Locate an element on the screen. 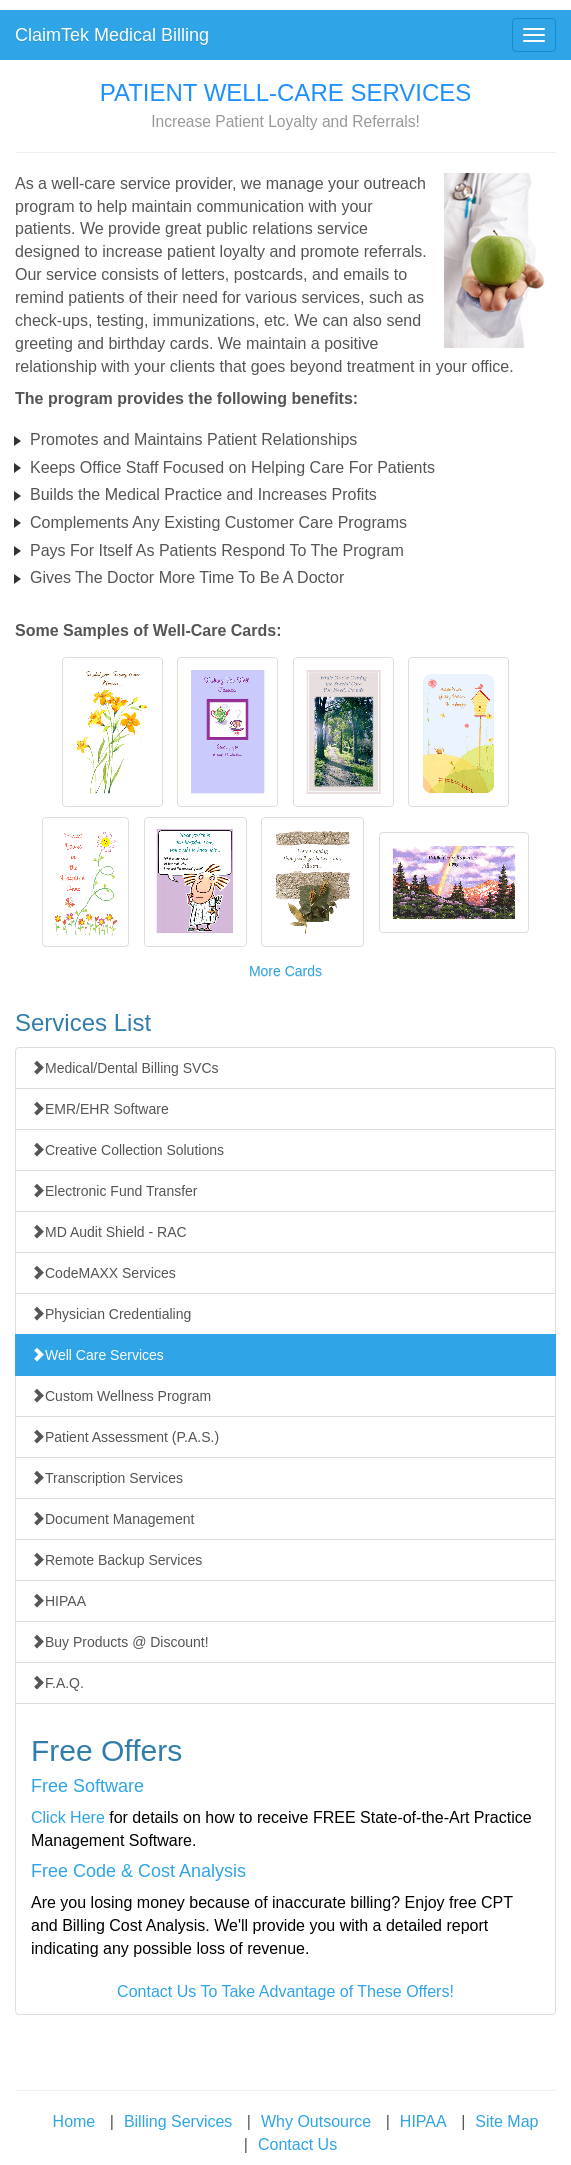 The width and height of the screenshot is (571, 2165). Buy Products @ Discount! is located at coordinates (120, 1642).